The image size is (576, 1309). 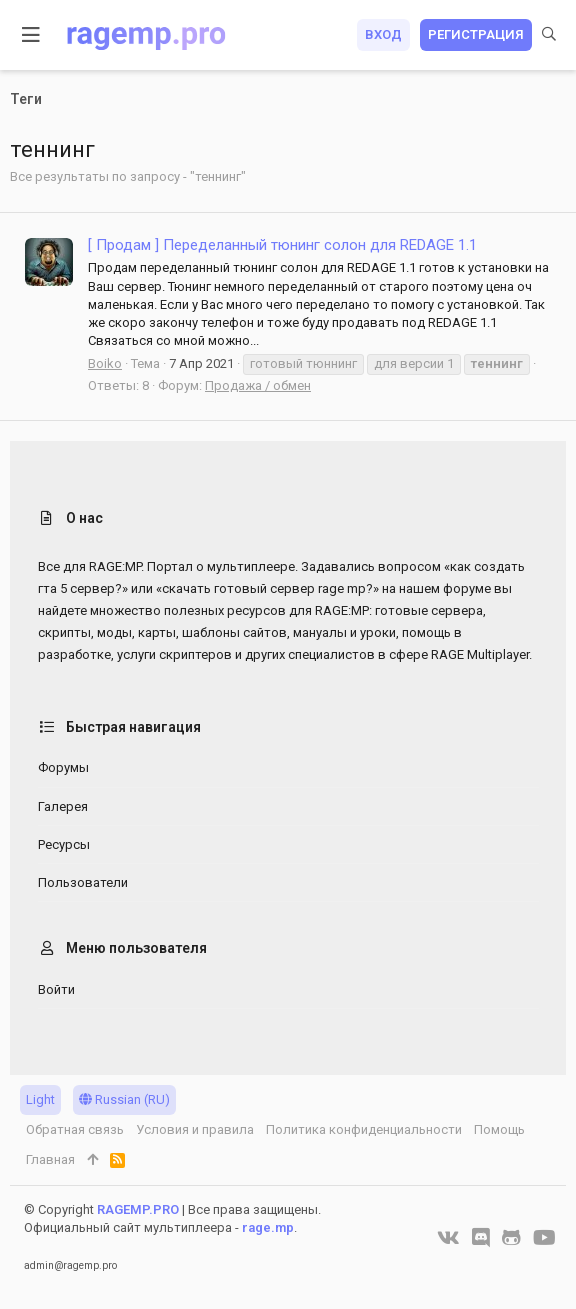 I want to click on Продажа / обмен, so click(x=258, y=385).